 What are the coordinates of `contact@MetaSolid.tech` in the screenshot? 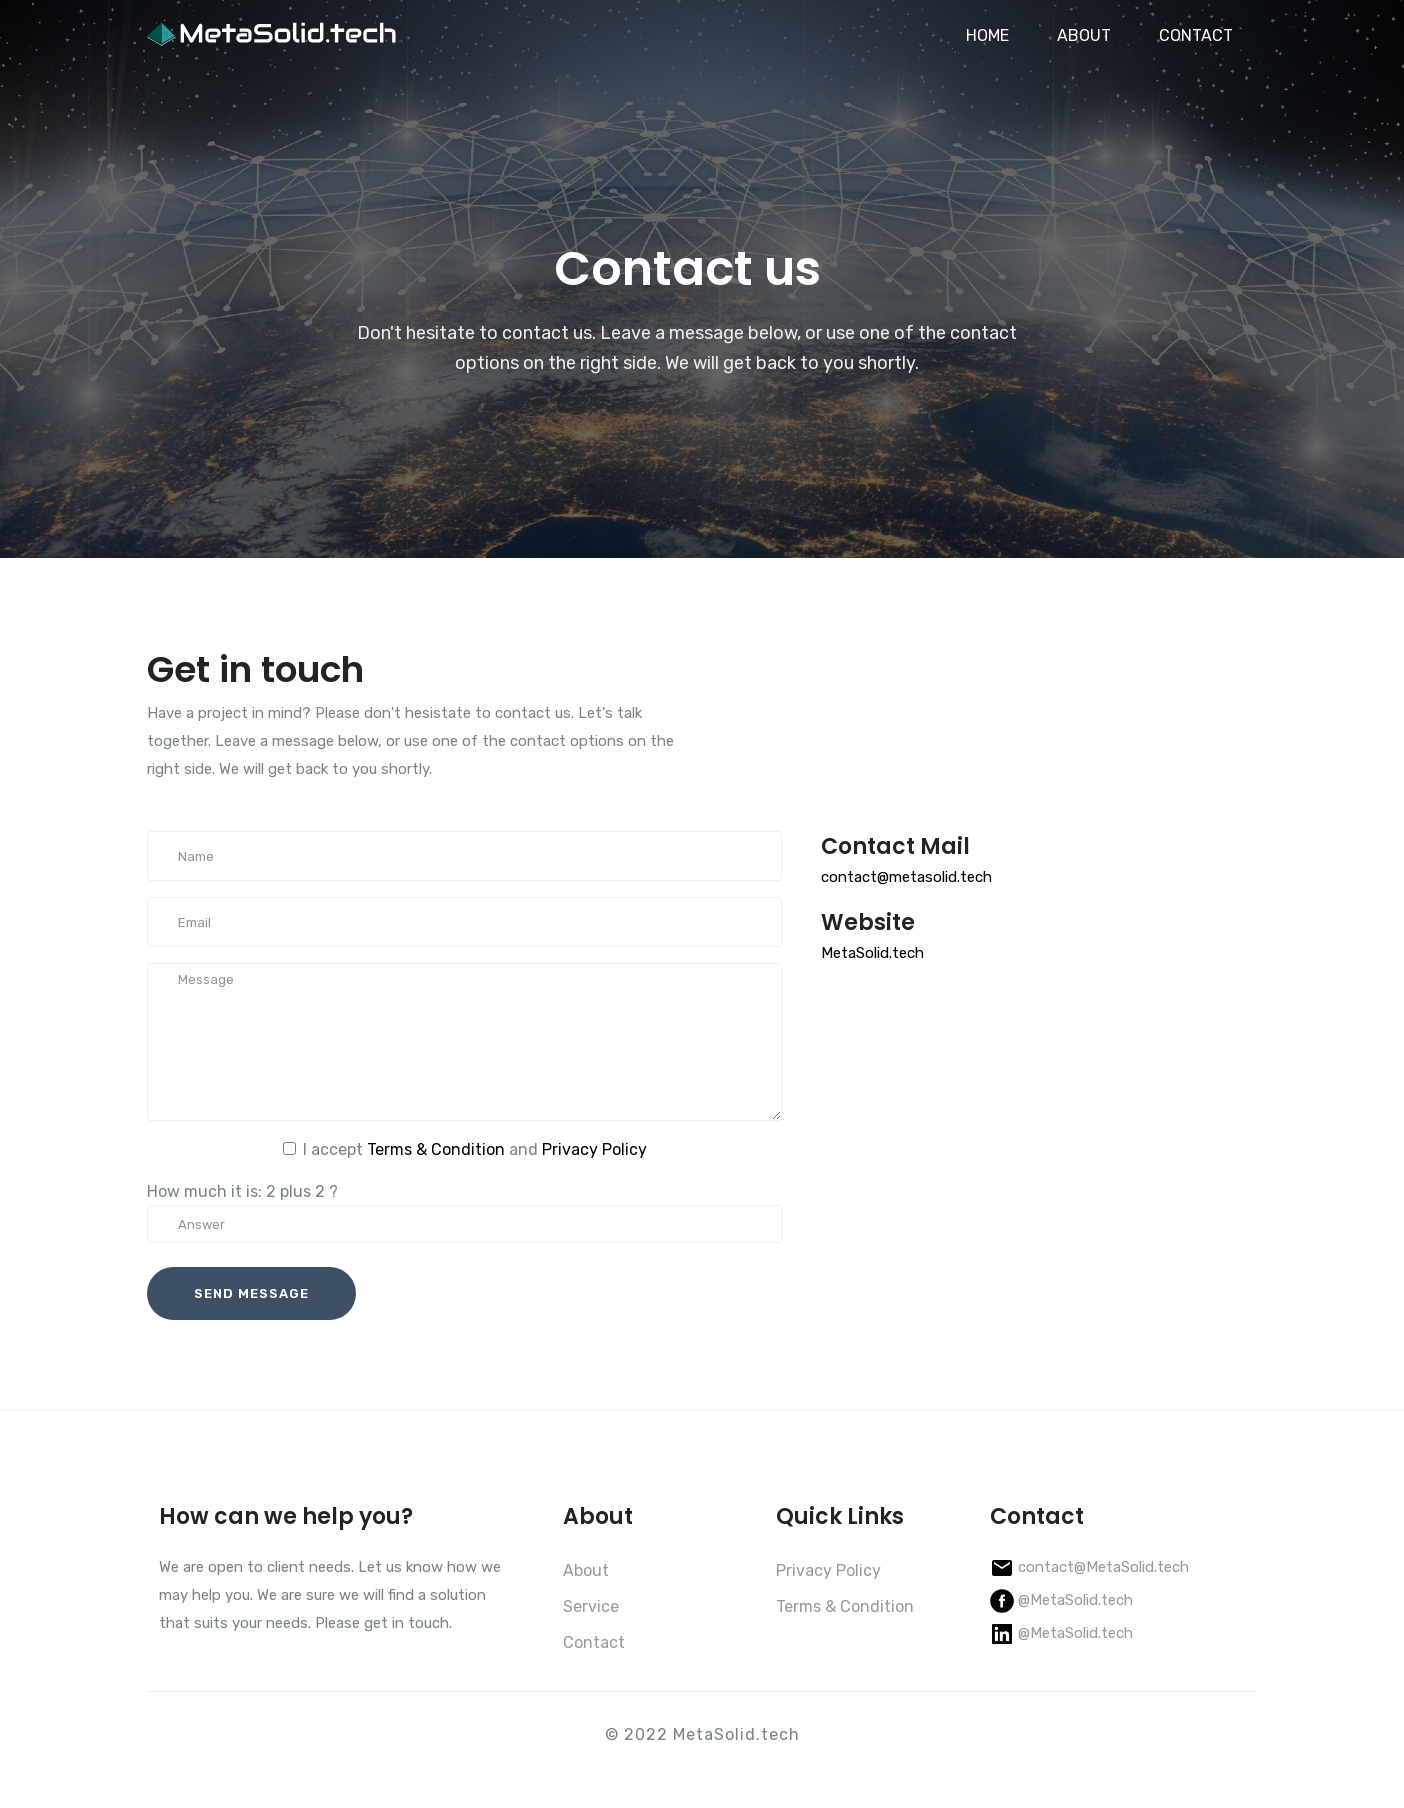 It's located at (1103, 1567).